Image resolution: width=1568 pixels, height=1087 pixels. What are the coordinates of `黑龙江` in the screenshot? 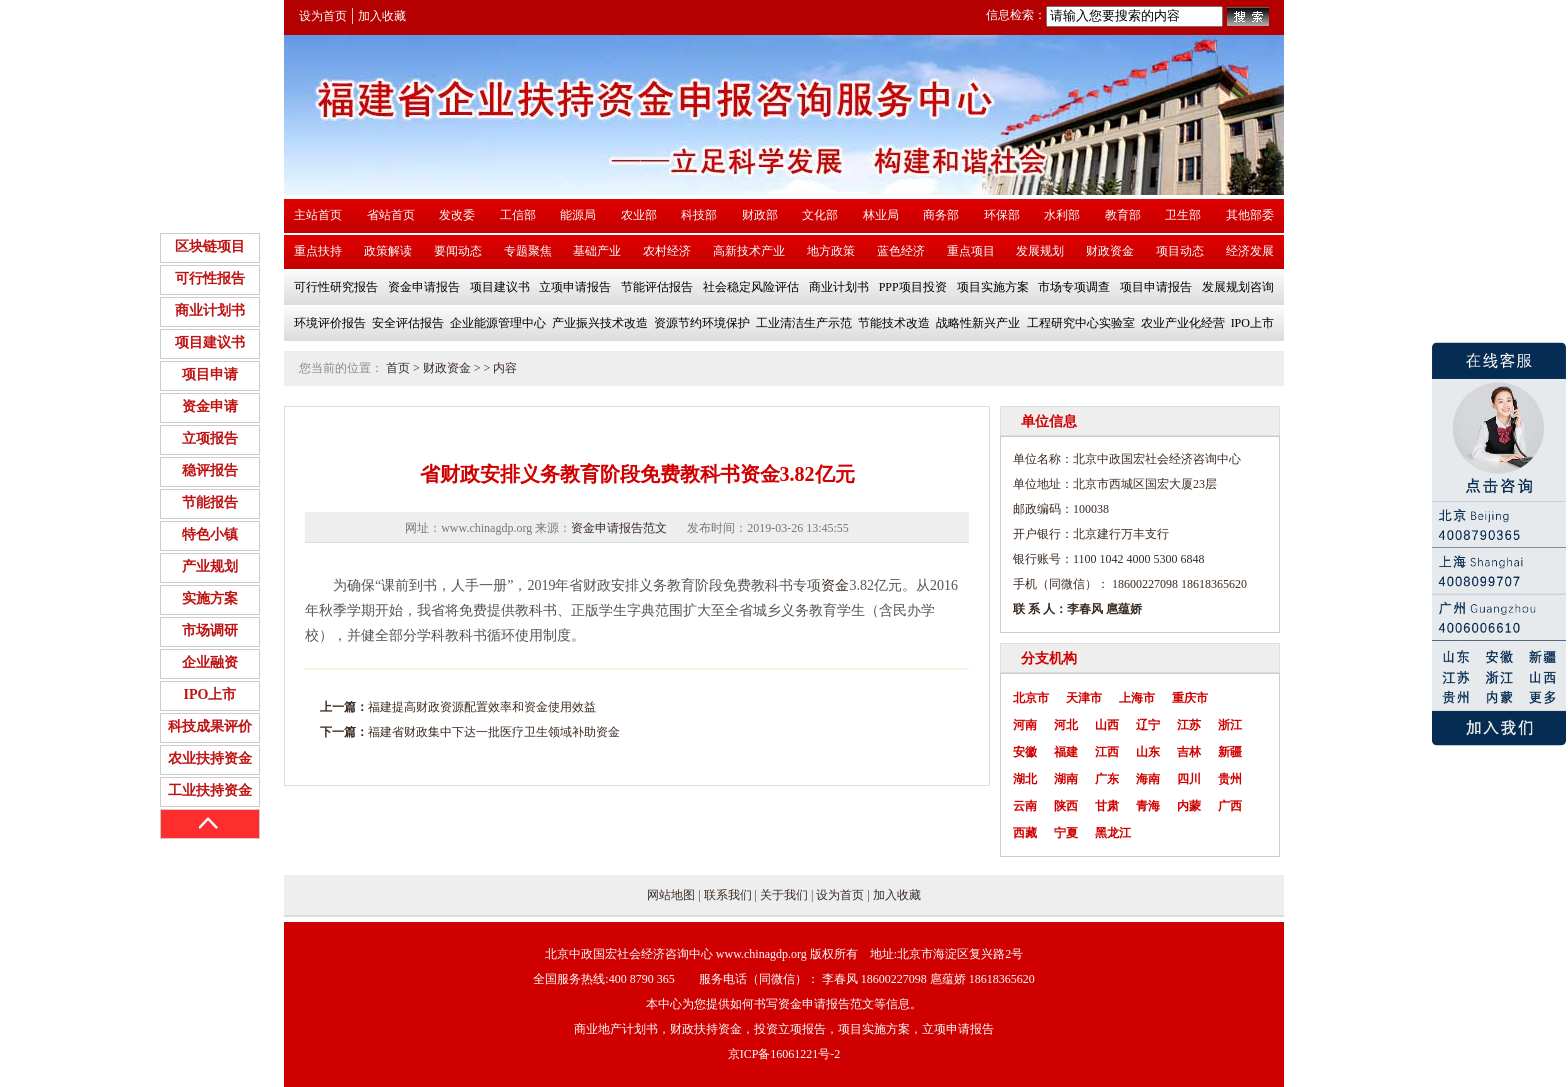 It's located at (1113, 833).